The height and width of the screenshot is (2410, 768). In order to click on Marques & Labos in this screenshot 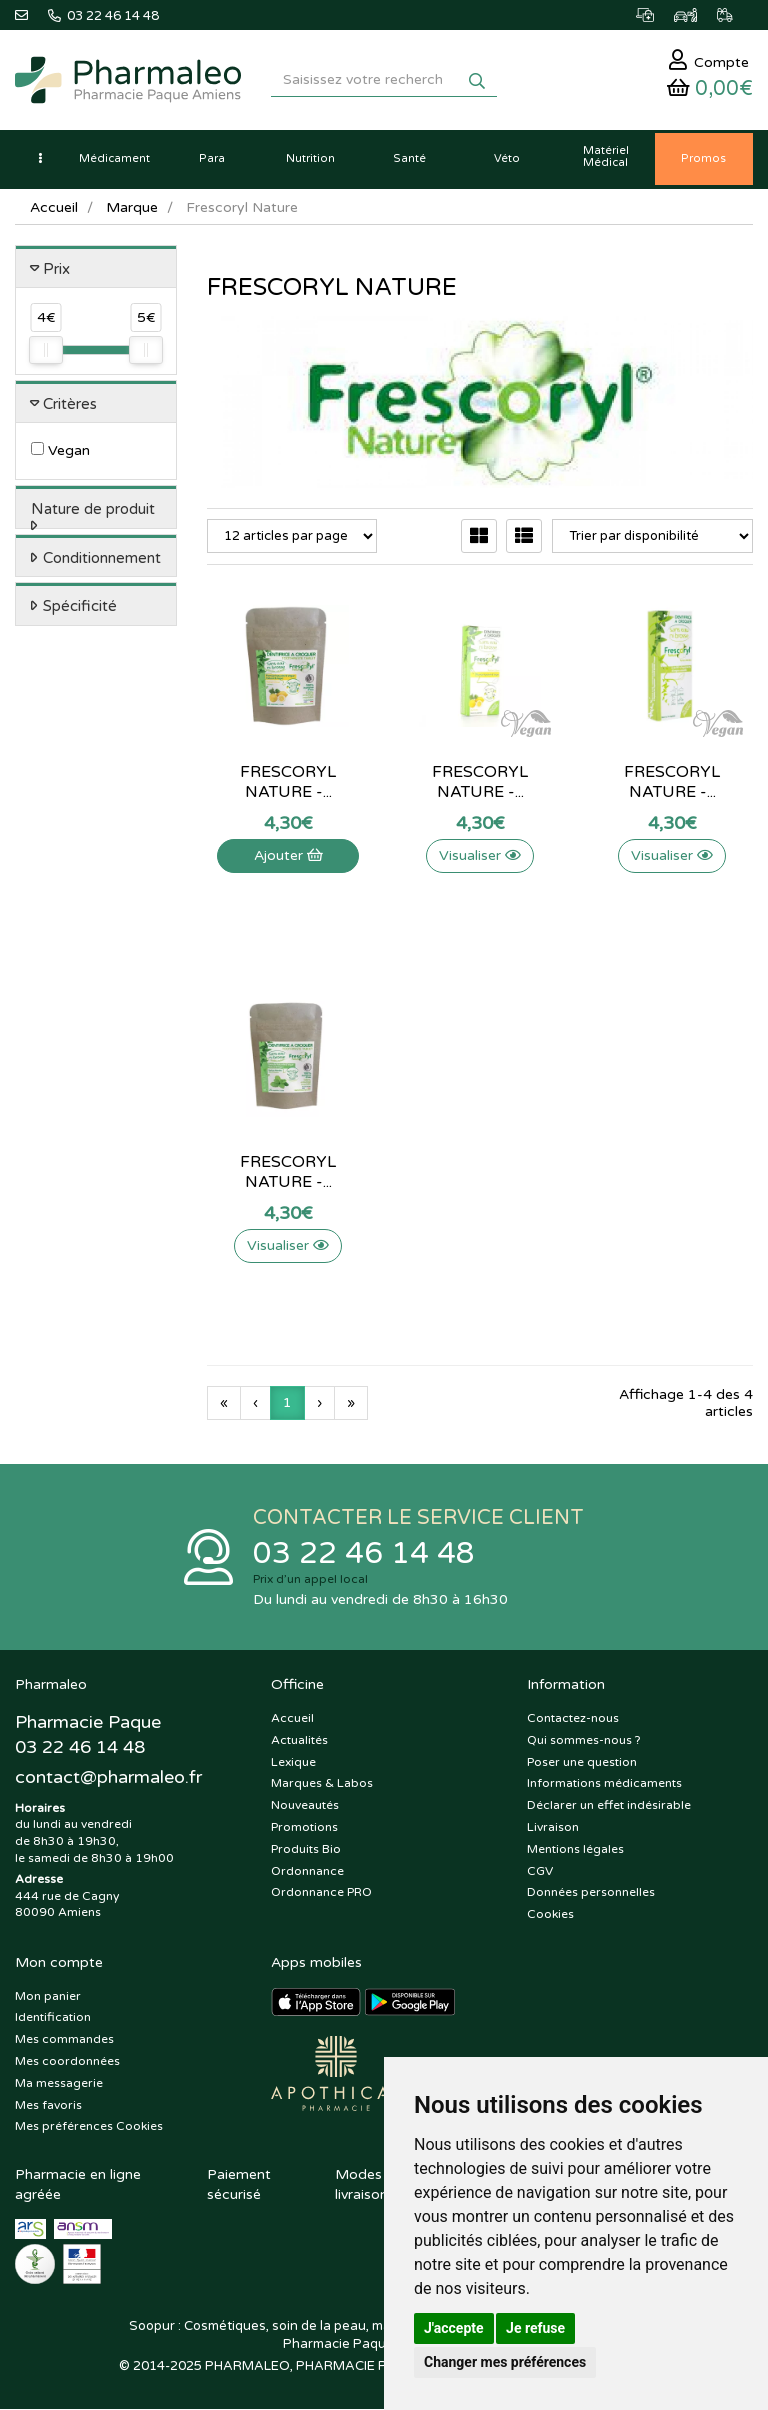, I will do `click(322, 1784)`.